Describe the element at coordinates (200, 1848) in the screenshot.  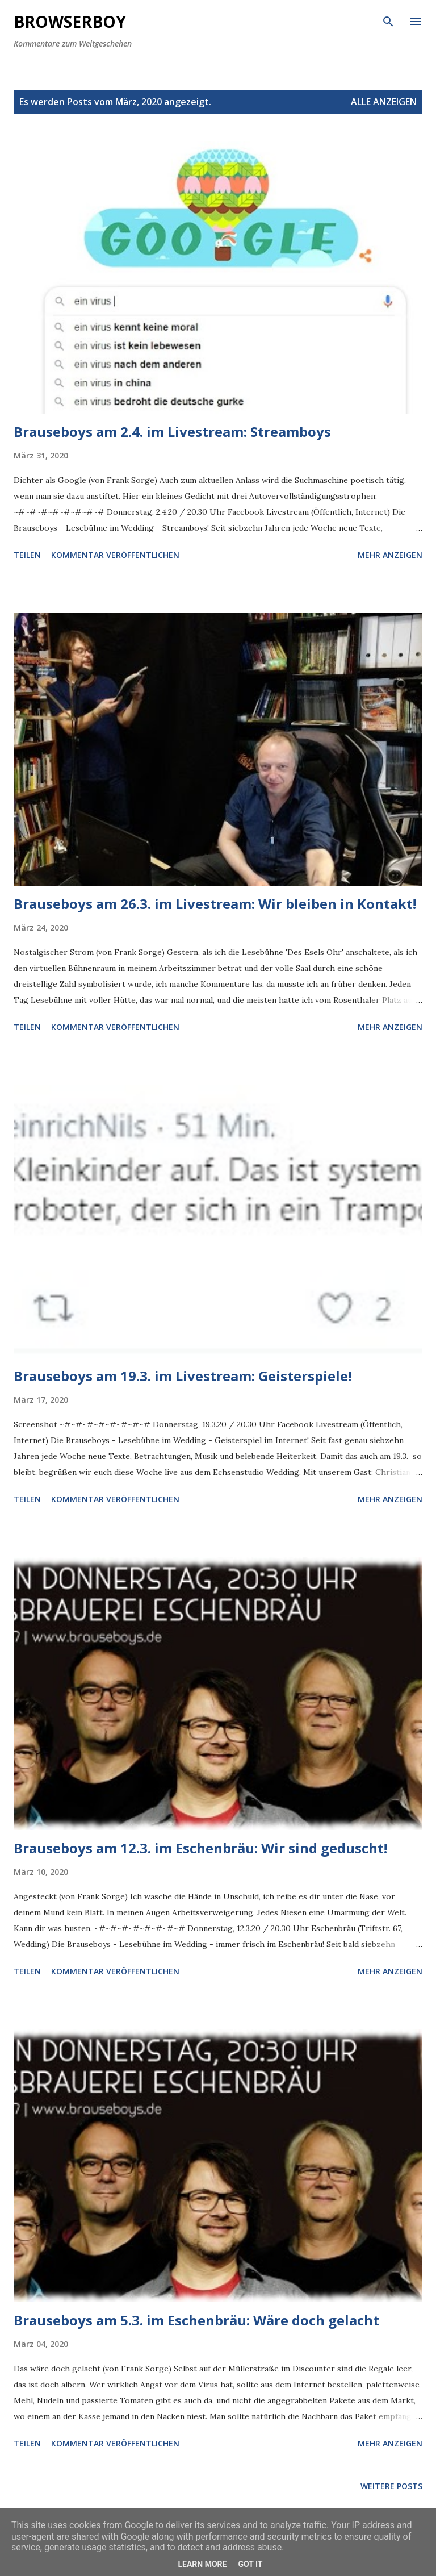
I see `Brauseboys am 12.3. im Eschenbräu: Wir sind geduscht!` at that location.